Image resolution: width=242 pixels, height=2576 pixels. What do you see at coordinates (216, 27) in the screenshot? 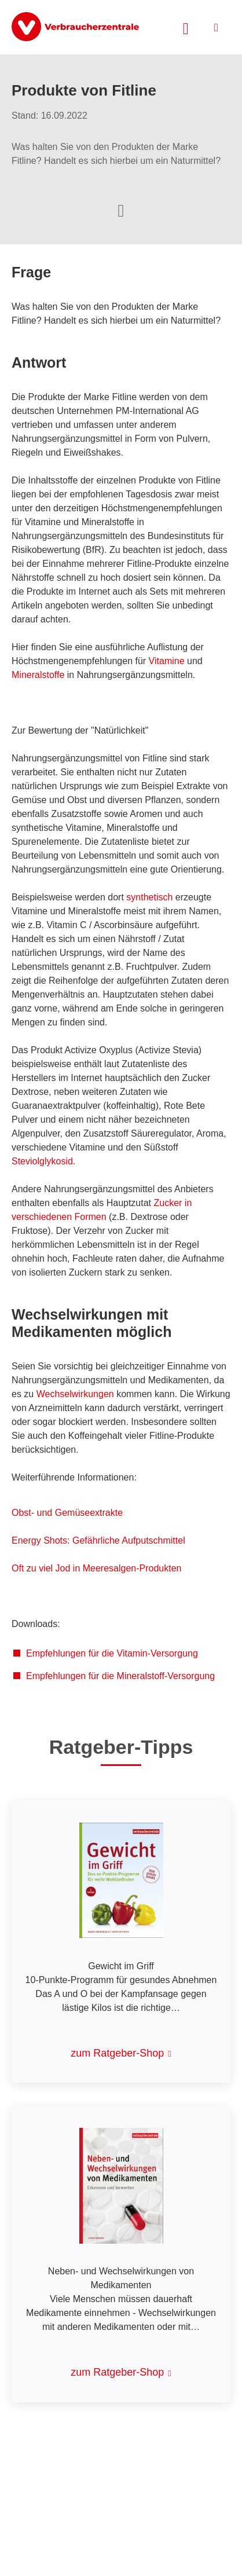
I see `[Menü öffnen]` at bounding box center [216, 27].